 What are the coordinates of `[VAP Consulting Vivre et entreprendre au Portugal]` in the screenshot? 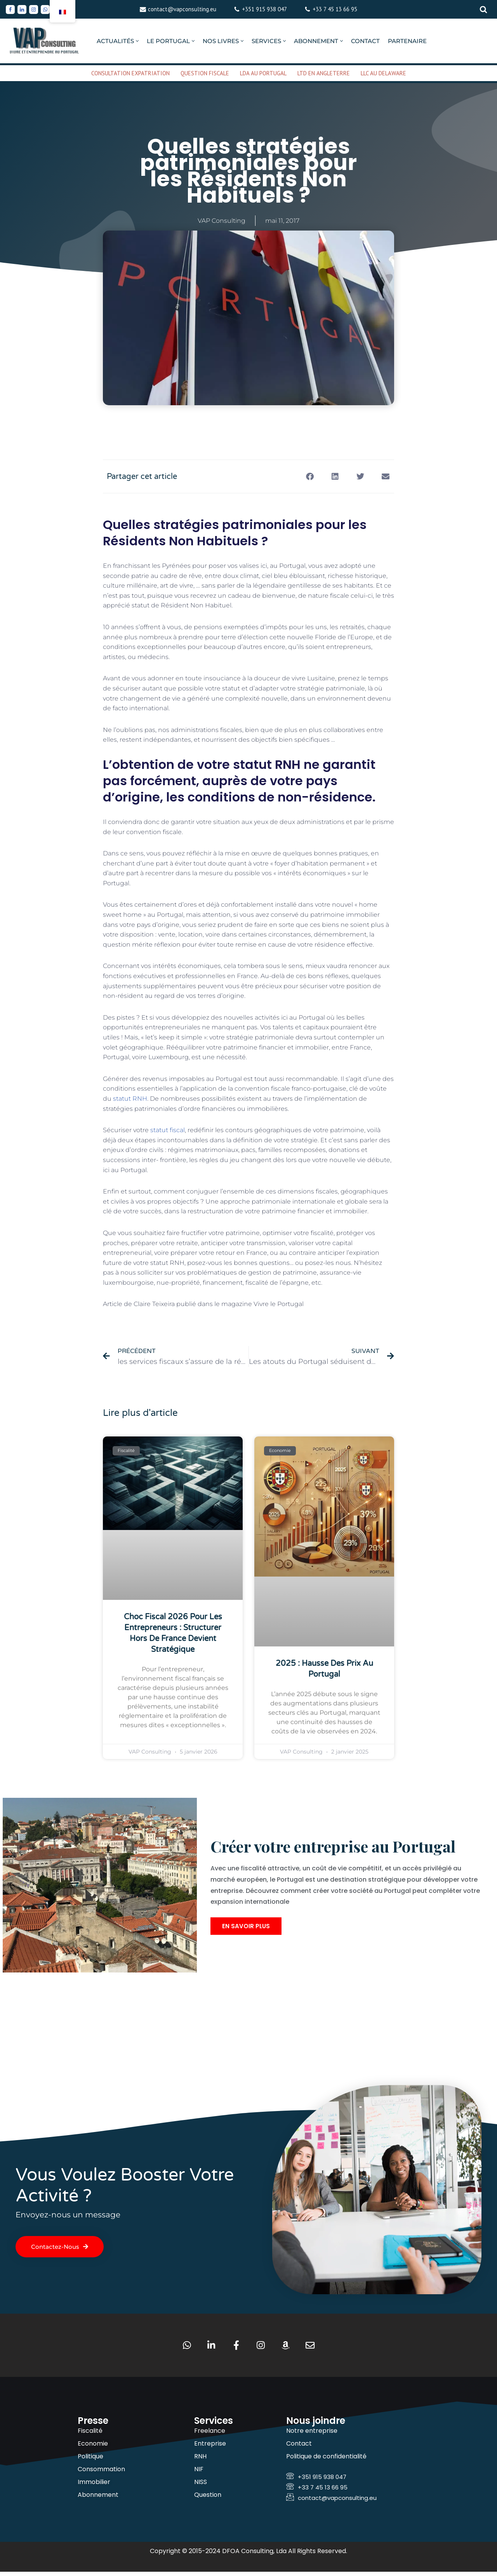 It's located at (44, 41).